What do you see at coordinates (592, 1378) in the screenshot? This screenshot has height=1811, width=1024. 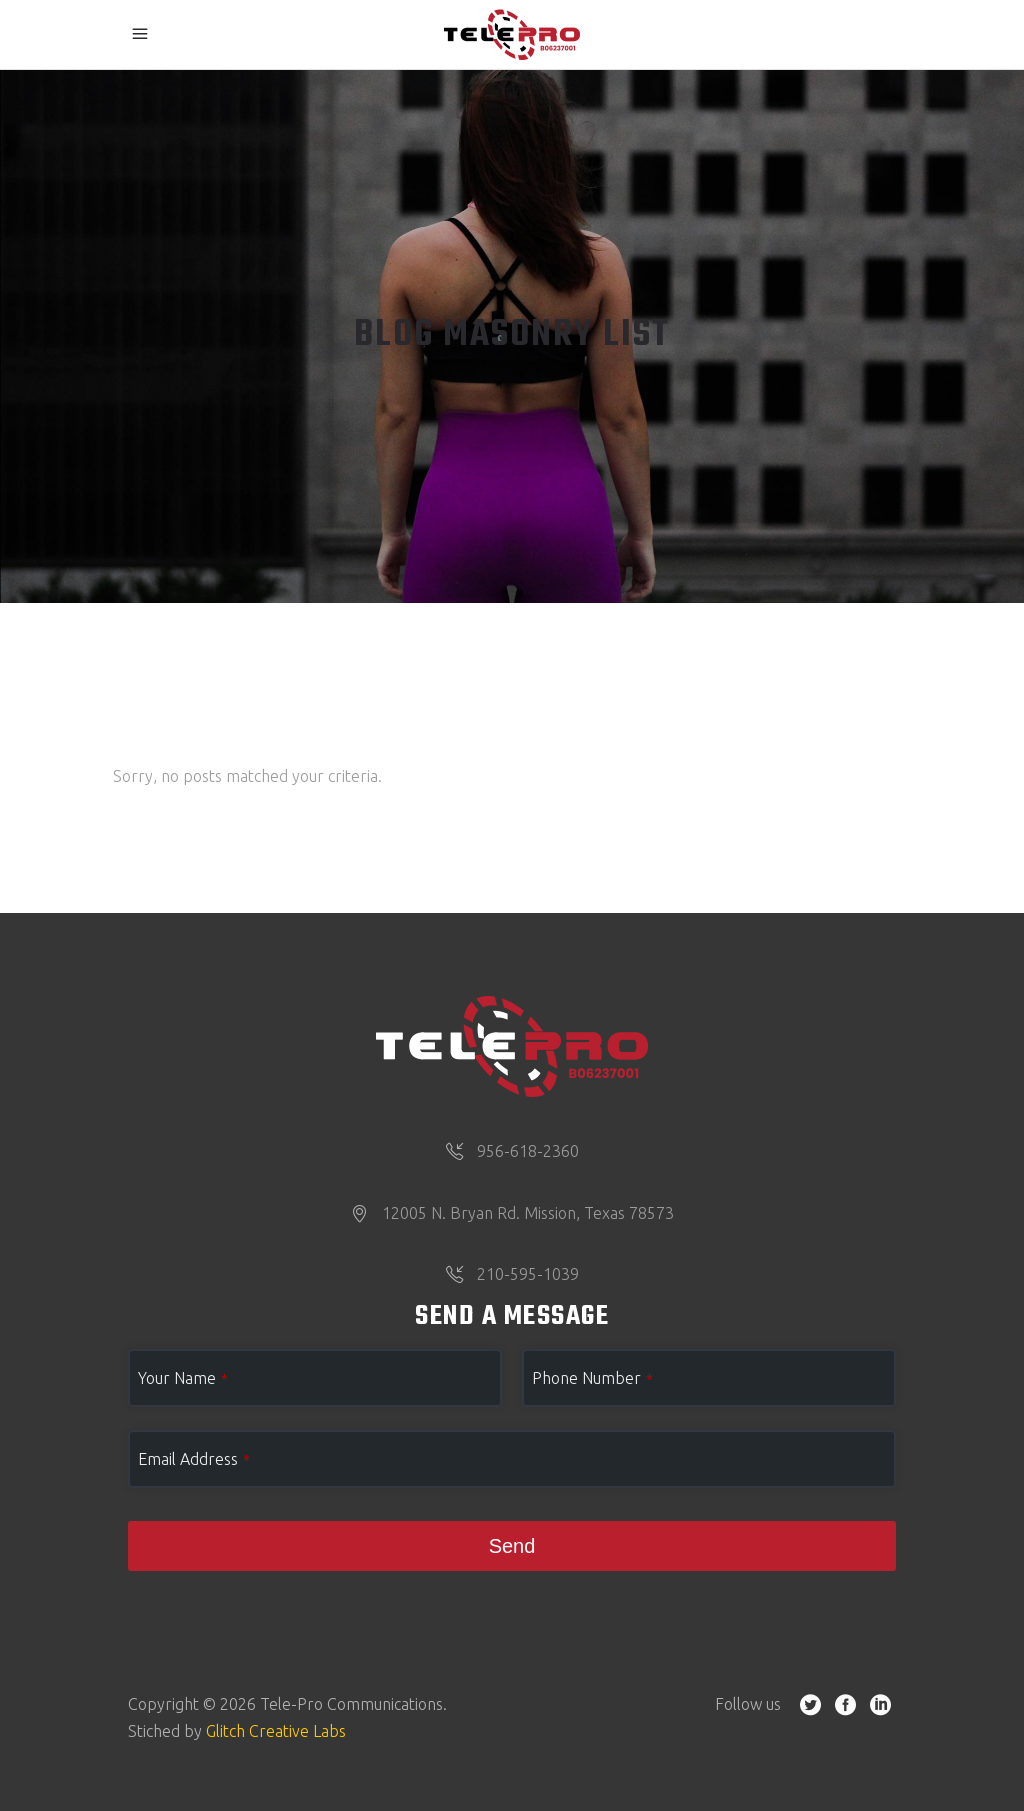 I see `Phone Number` at bounding box center [592, 1378].